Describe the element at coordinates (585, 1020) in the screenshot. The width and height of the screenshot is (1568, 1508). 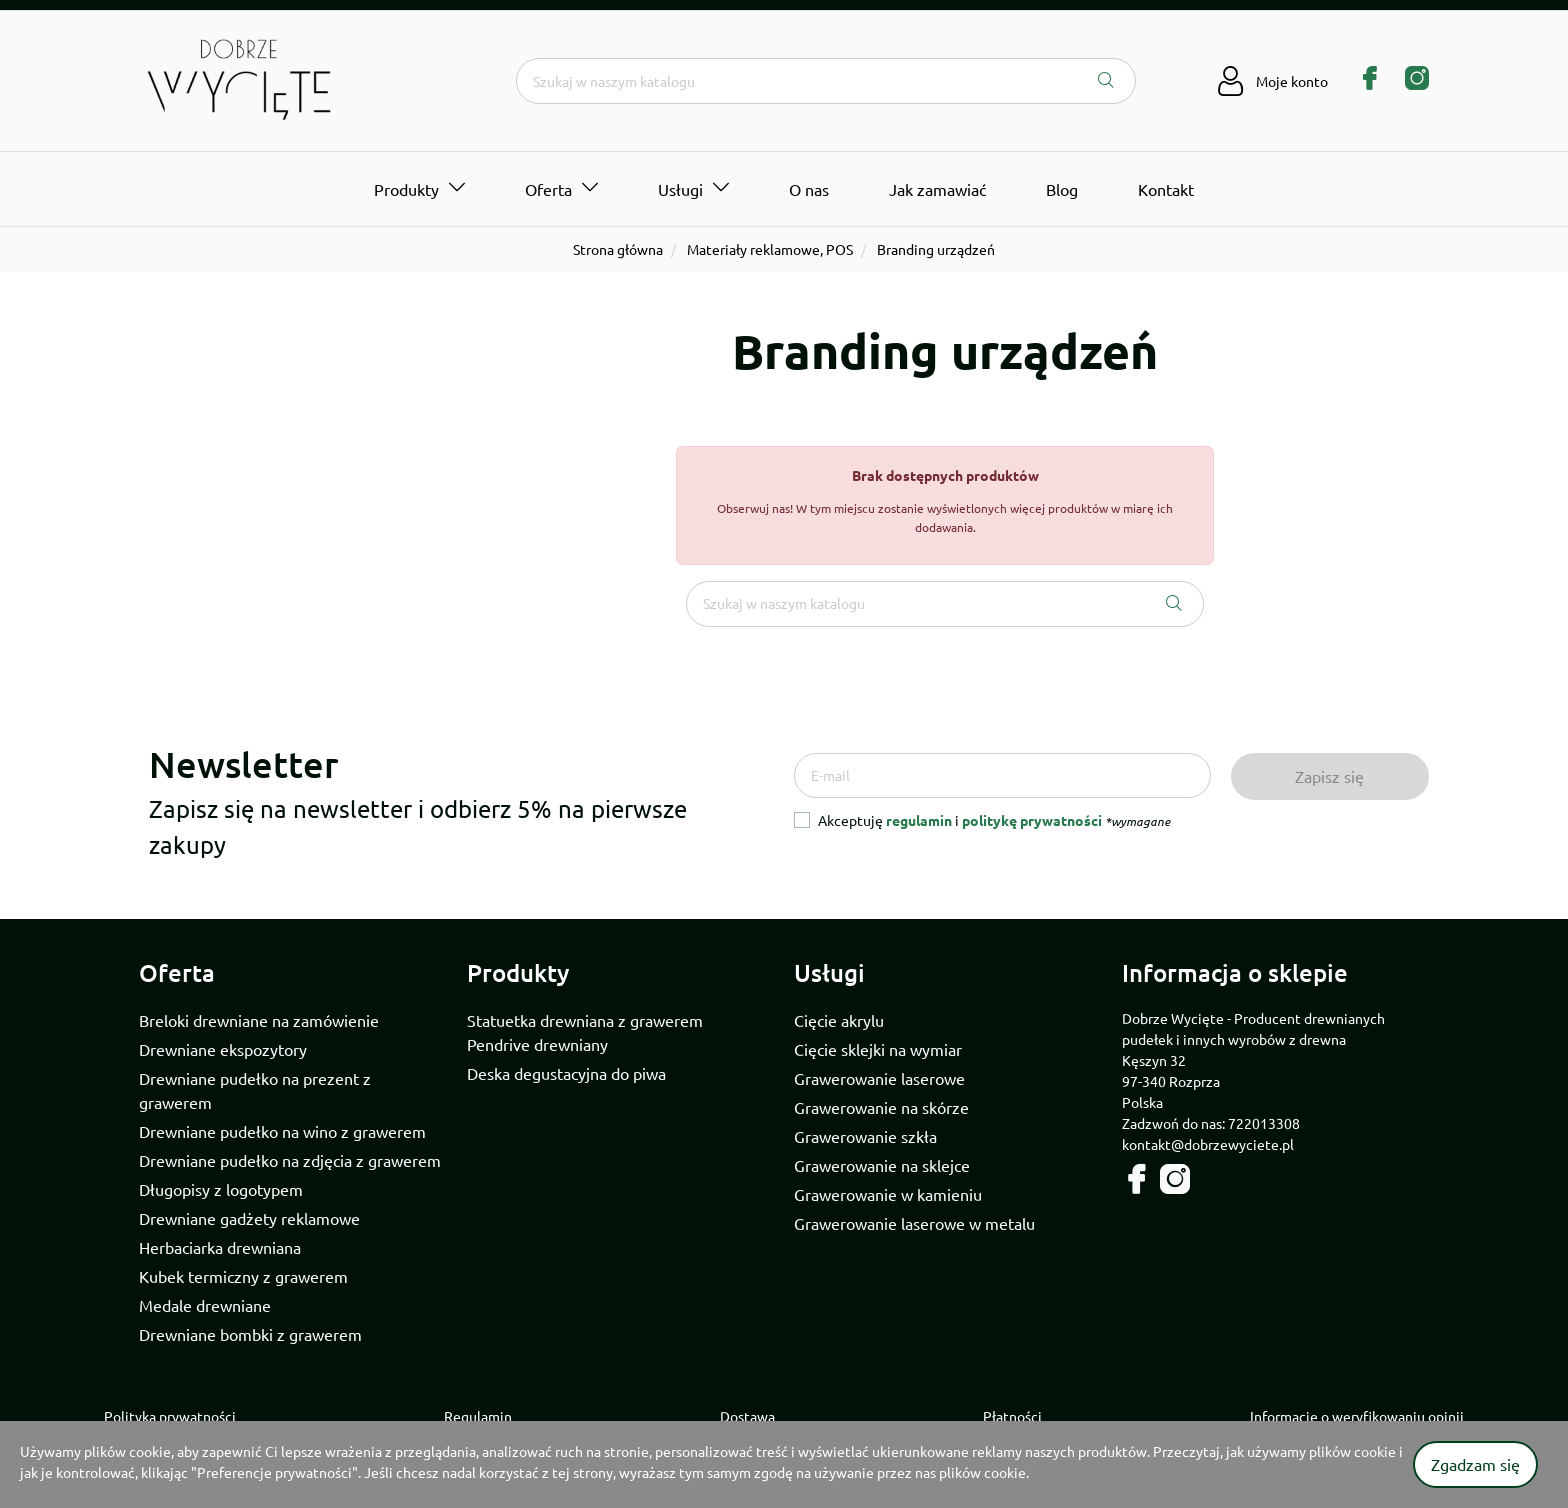
I see `Statuetka drewniana z grawerem` at that location.